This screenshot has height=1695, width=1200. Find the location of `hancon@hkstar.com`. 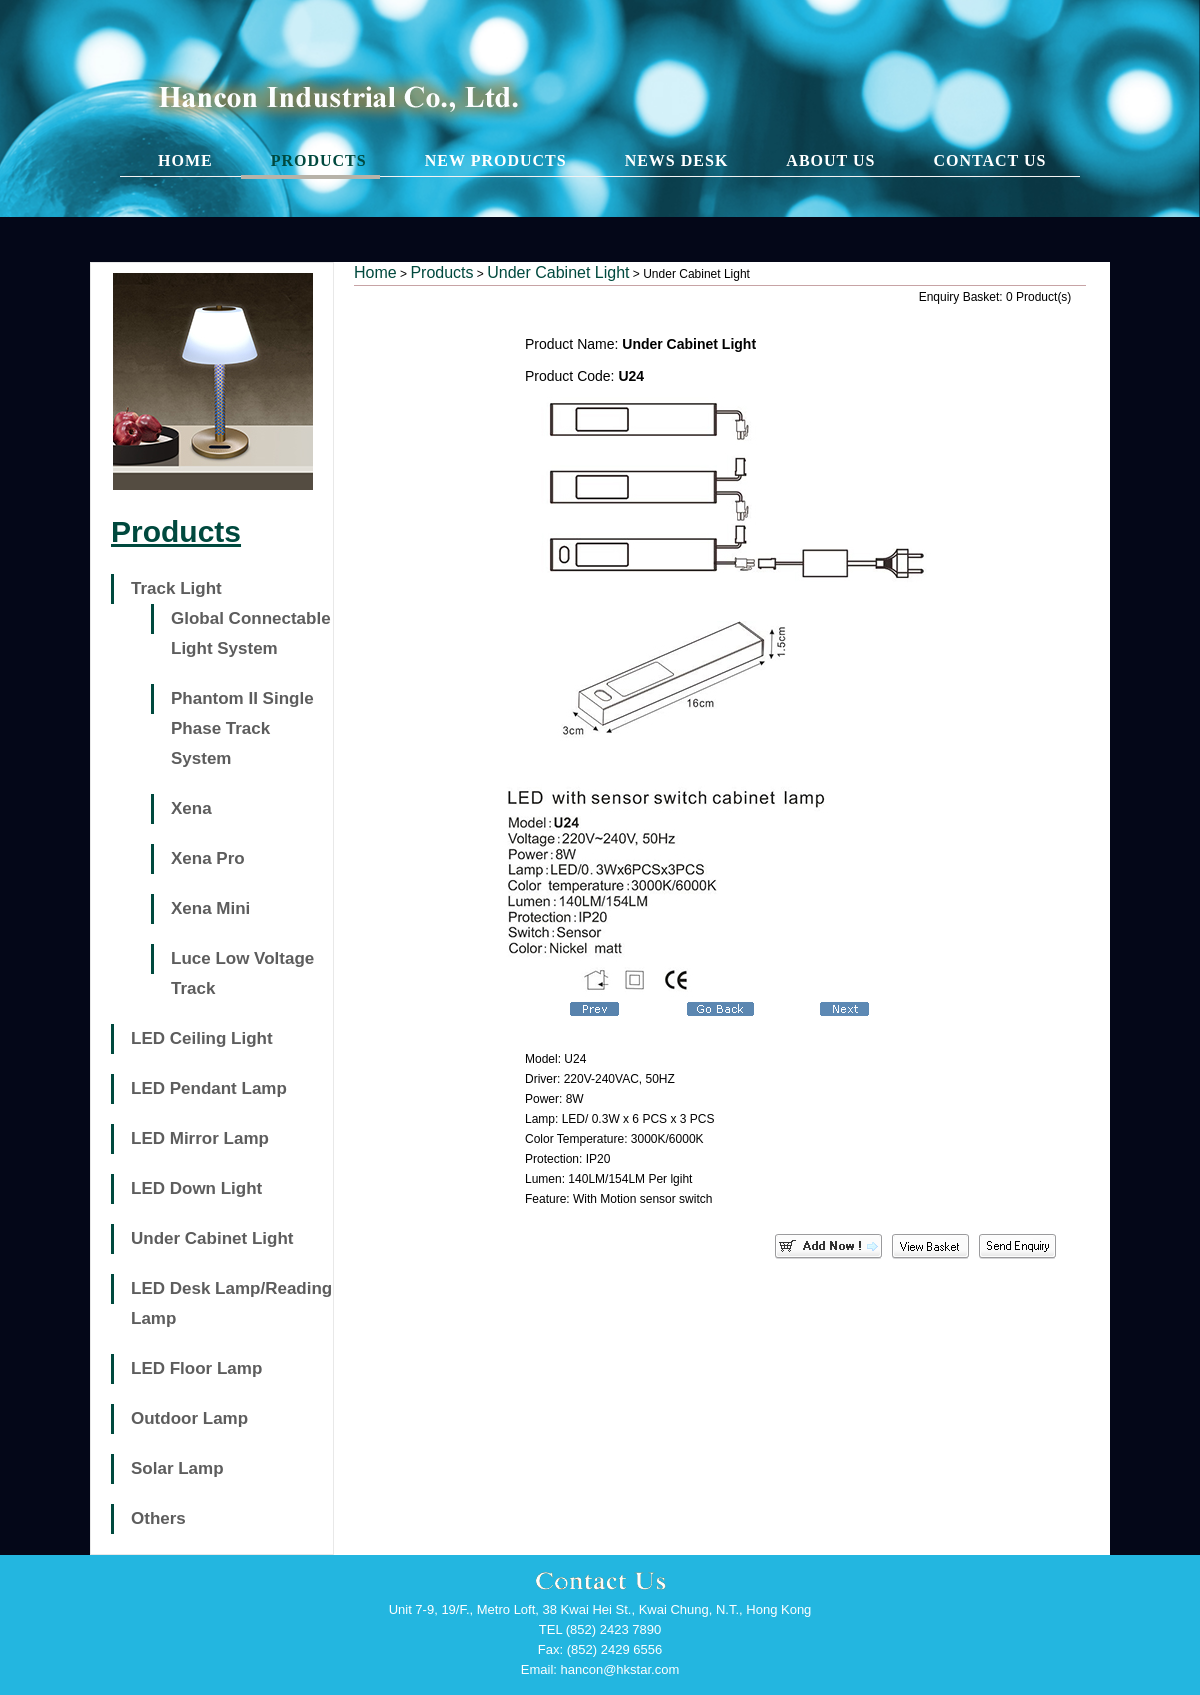

hancon@hkstar.com is located at coordinates (620, 1669).